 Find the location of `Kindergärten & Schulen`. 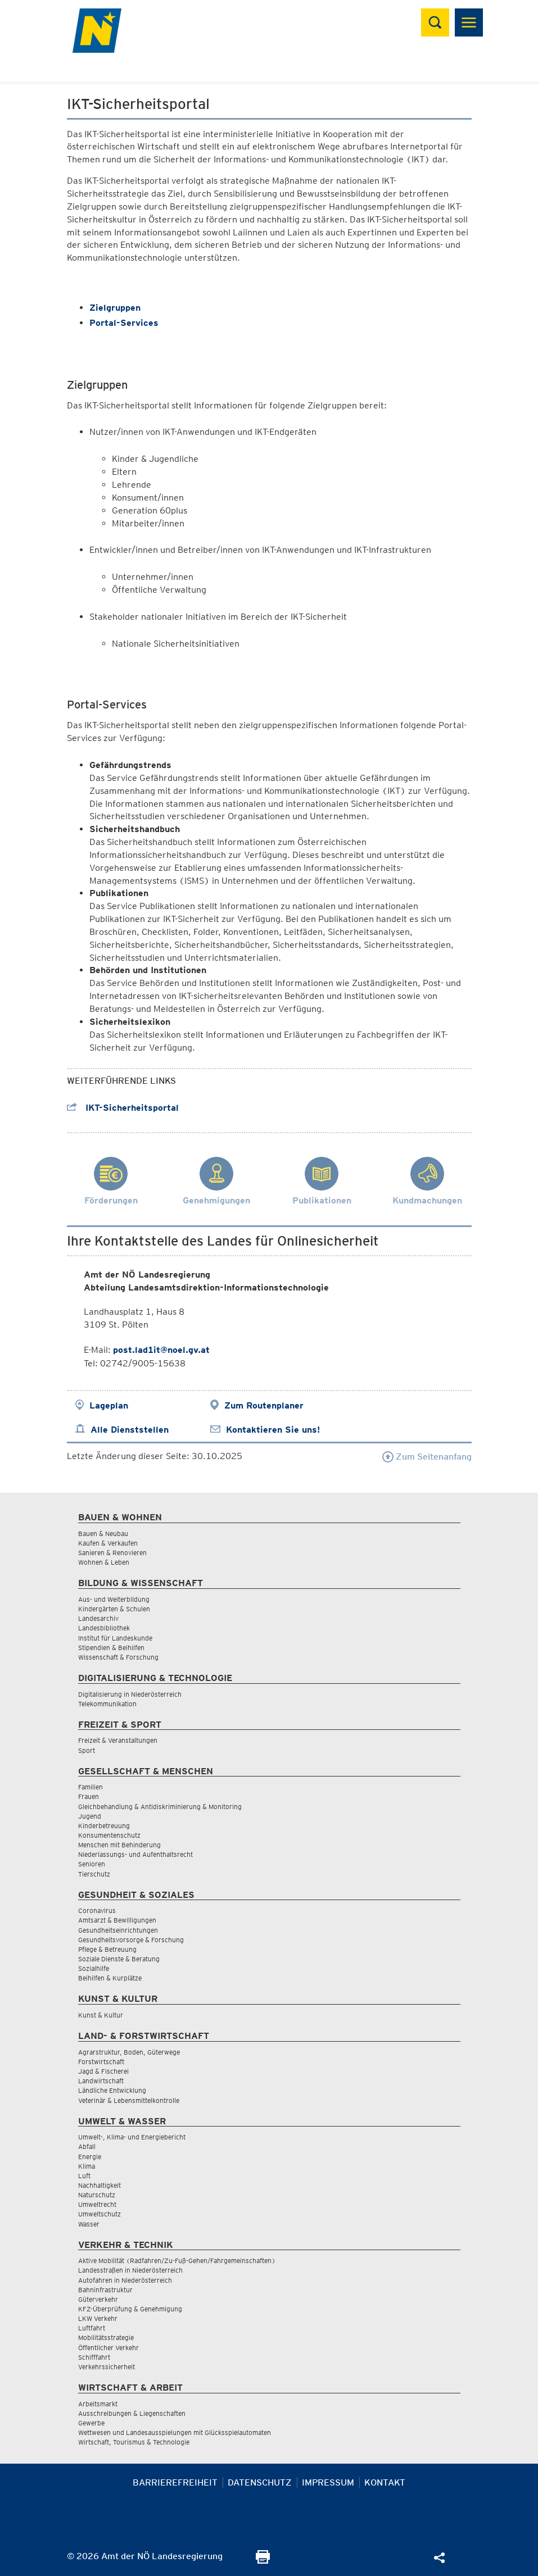

Kindergärten & Schulen is located at coordinates (114, 1609).